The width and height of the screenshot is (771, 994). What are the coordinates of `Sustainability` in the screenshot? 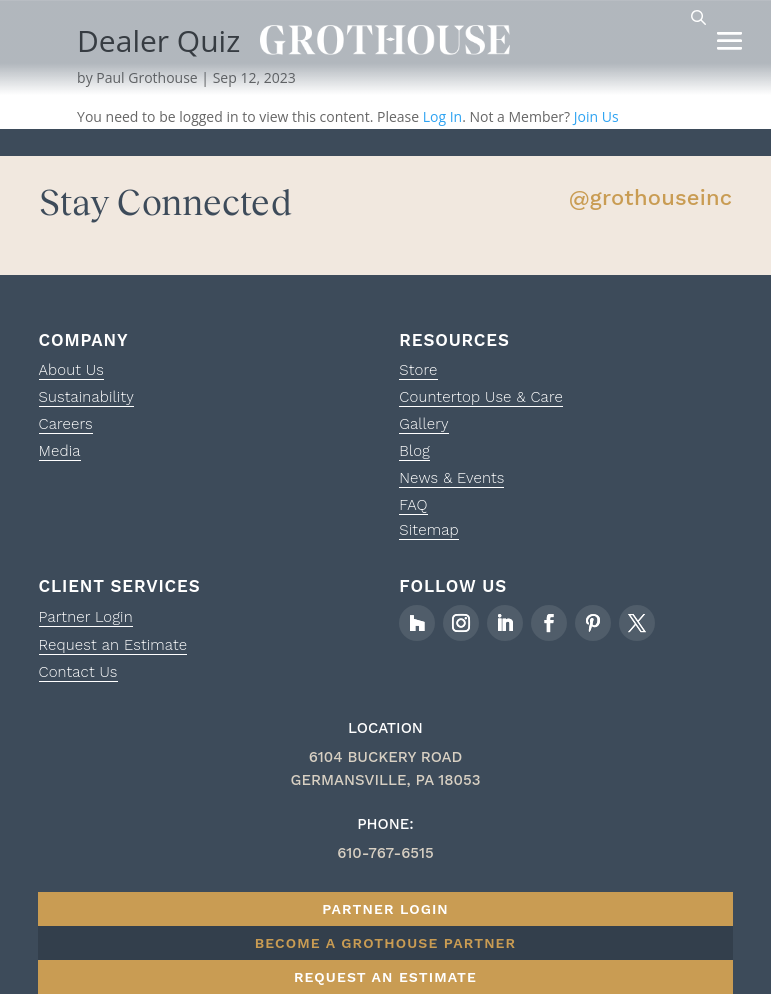 It's located at (86, 397).